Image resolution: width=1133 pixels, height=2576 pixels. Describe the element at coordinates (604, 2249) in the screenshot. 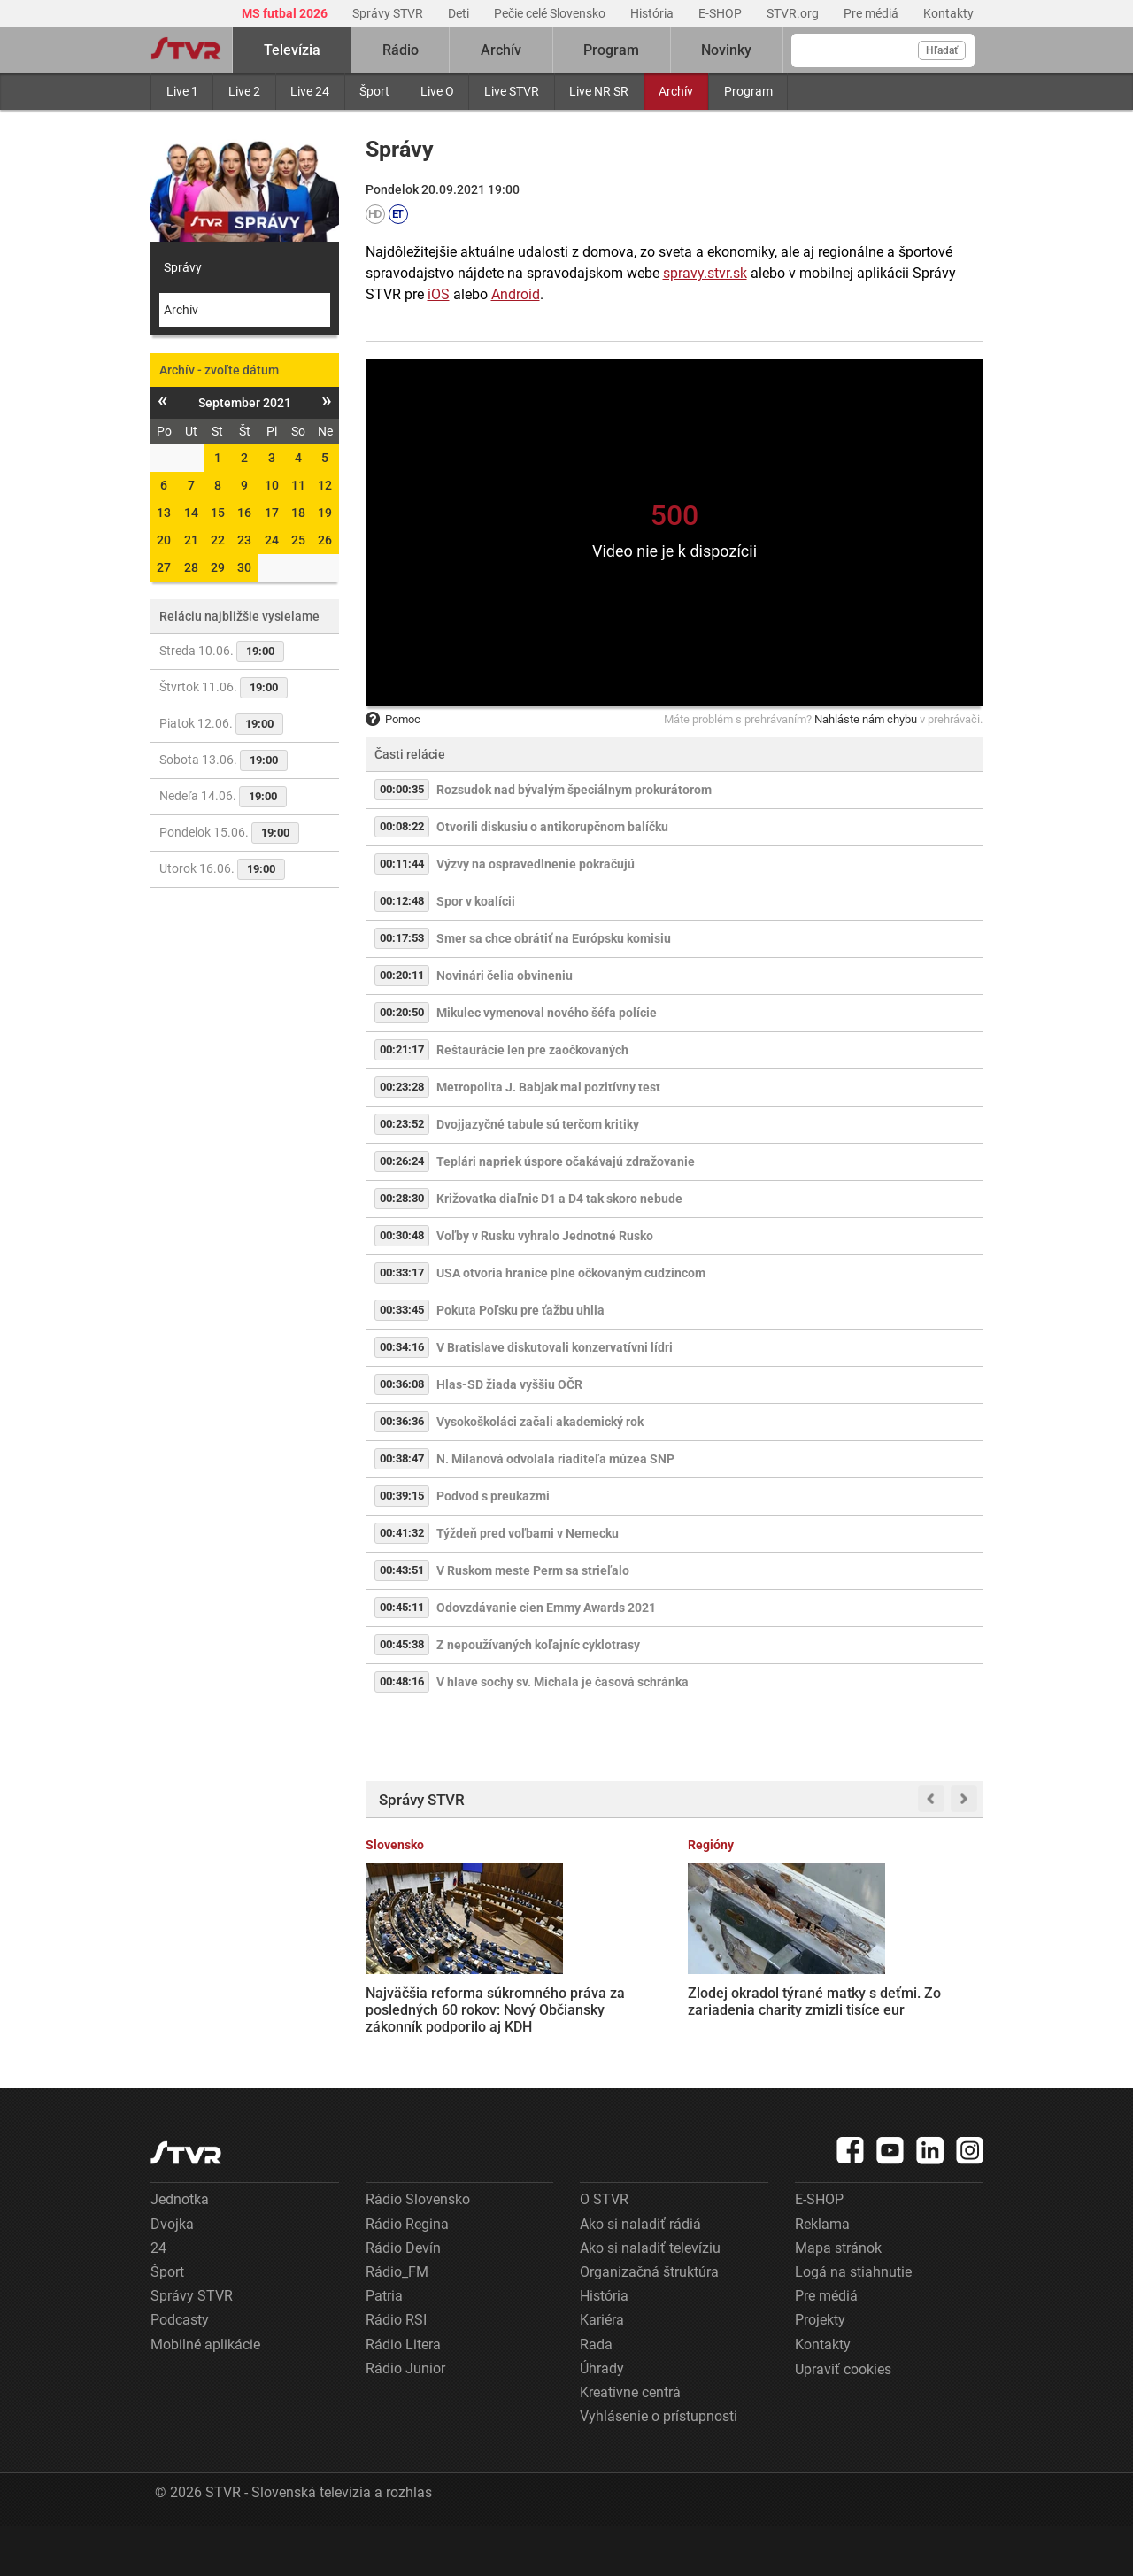

I see `O STVR` at that location.